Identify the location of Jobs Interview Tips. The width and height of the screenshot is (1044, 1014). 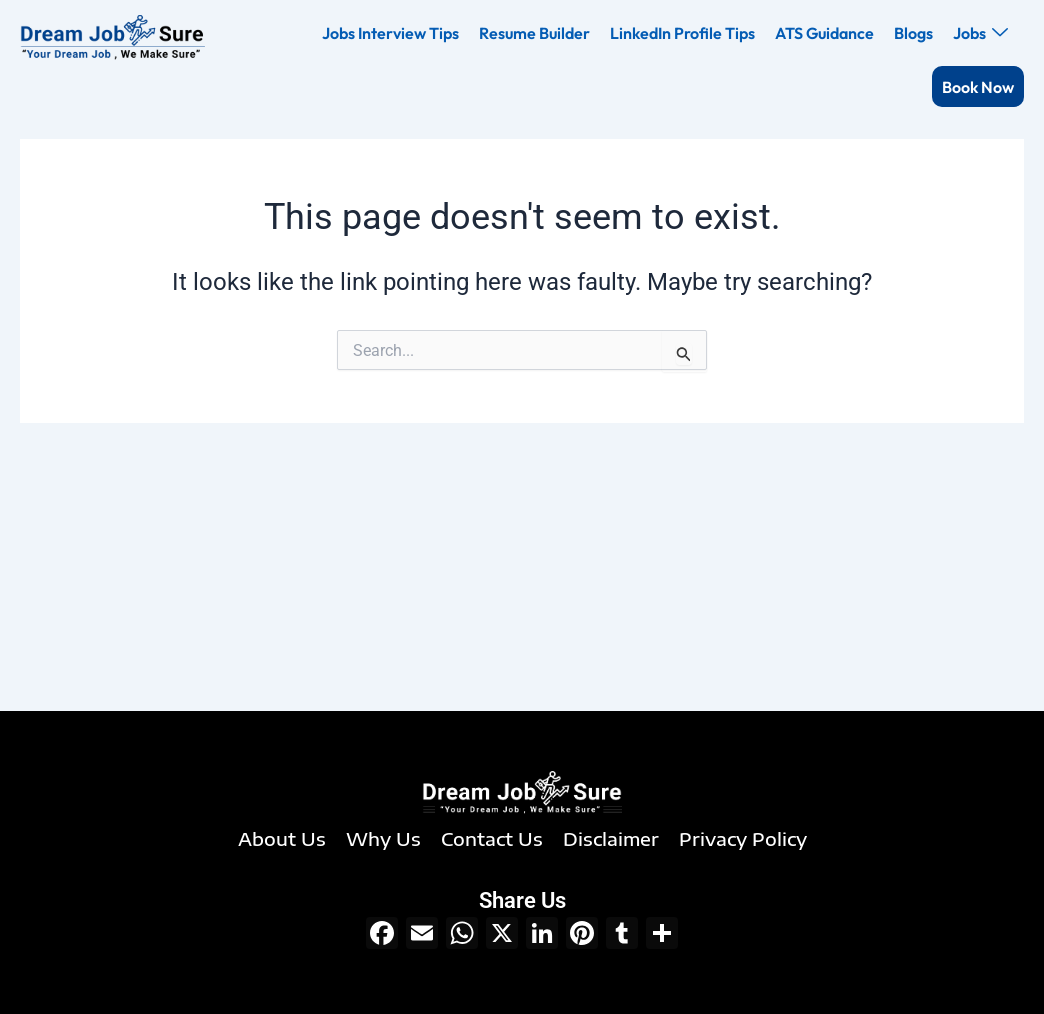
(390, 33).